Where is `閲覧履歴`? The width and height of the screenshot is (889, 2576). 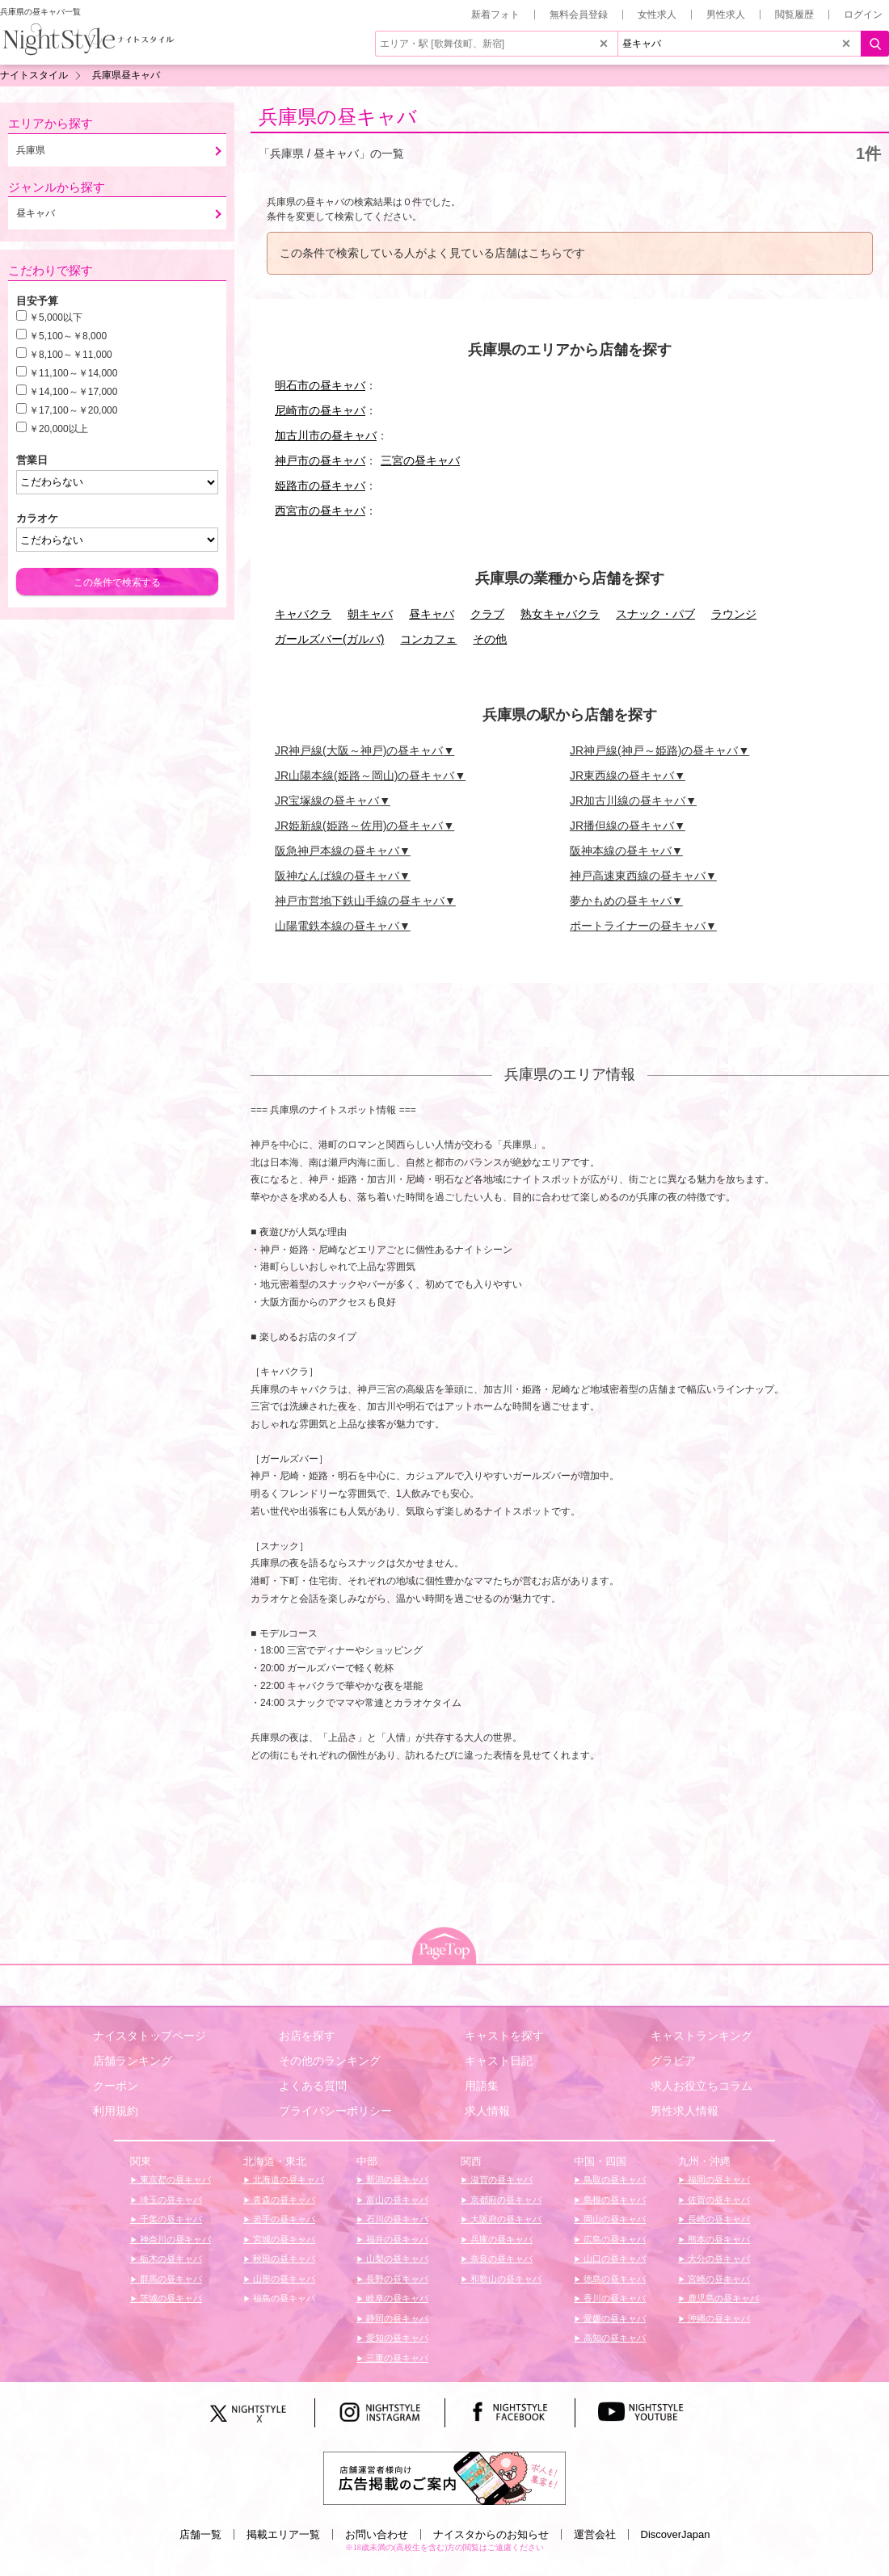 閲覧履歴 is located at coordinates (794, 14).